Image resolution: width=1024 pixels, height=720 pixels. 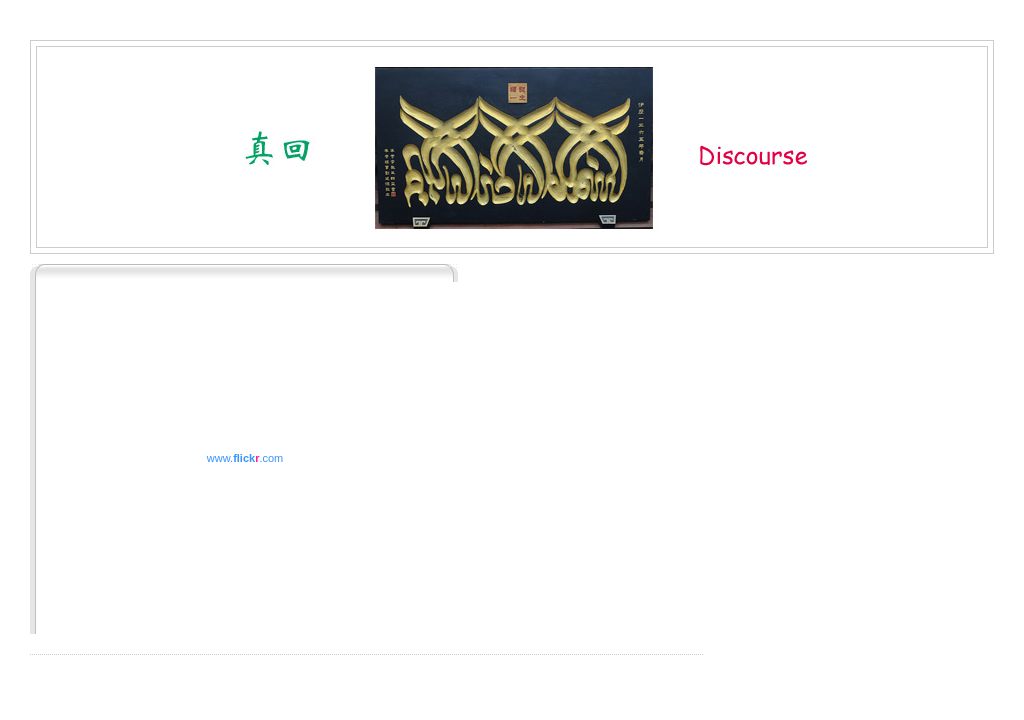 I want to click on www..com, so click(x=245, y=458).